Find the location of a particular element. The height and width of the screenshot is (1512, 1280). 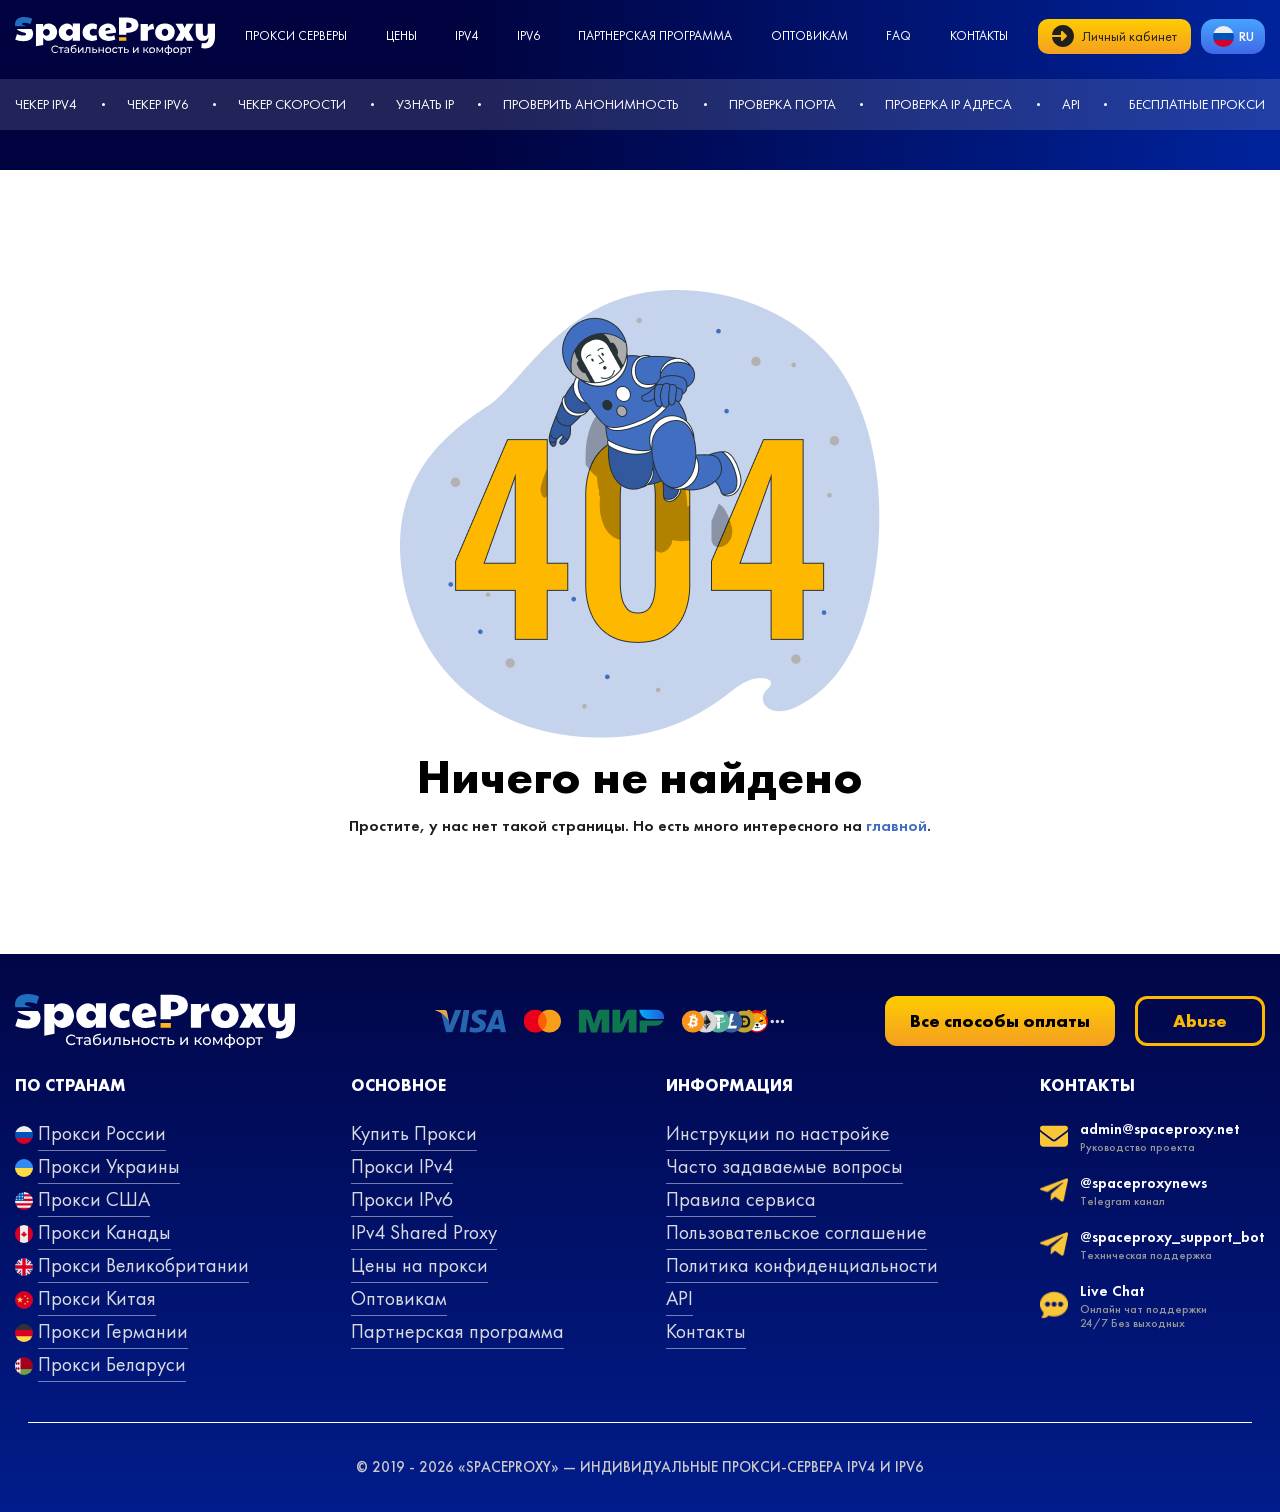

Прокси IPv4 is located at coordinates (402, 1166).